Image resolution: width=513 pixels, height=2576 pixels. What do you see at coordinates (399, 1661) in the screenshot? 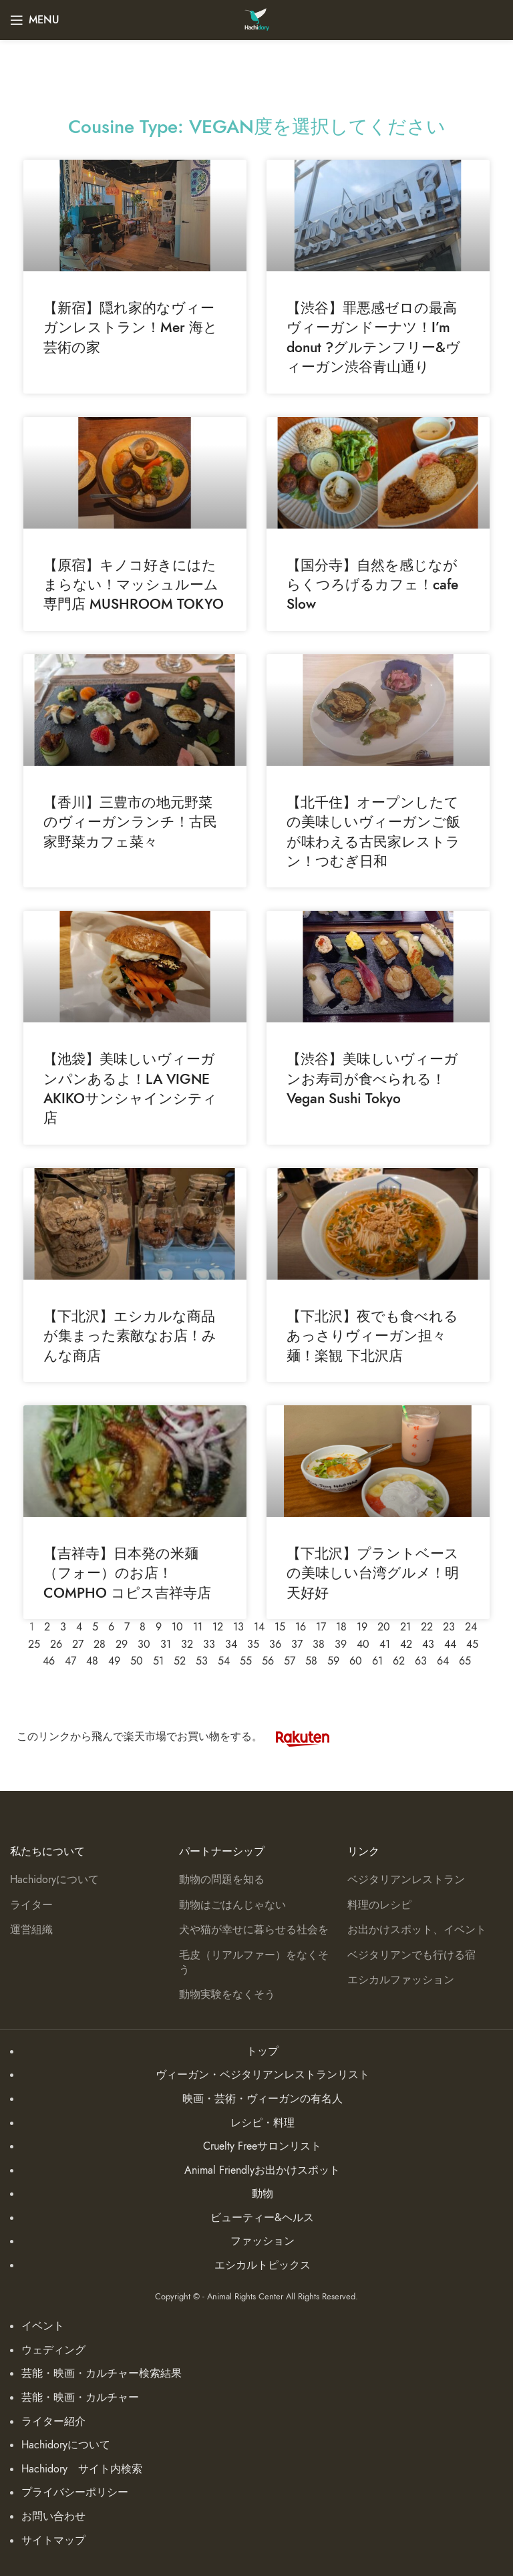
I see `62` at bounding box center [399, 1661].